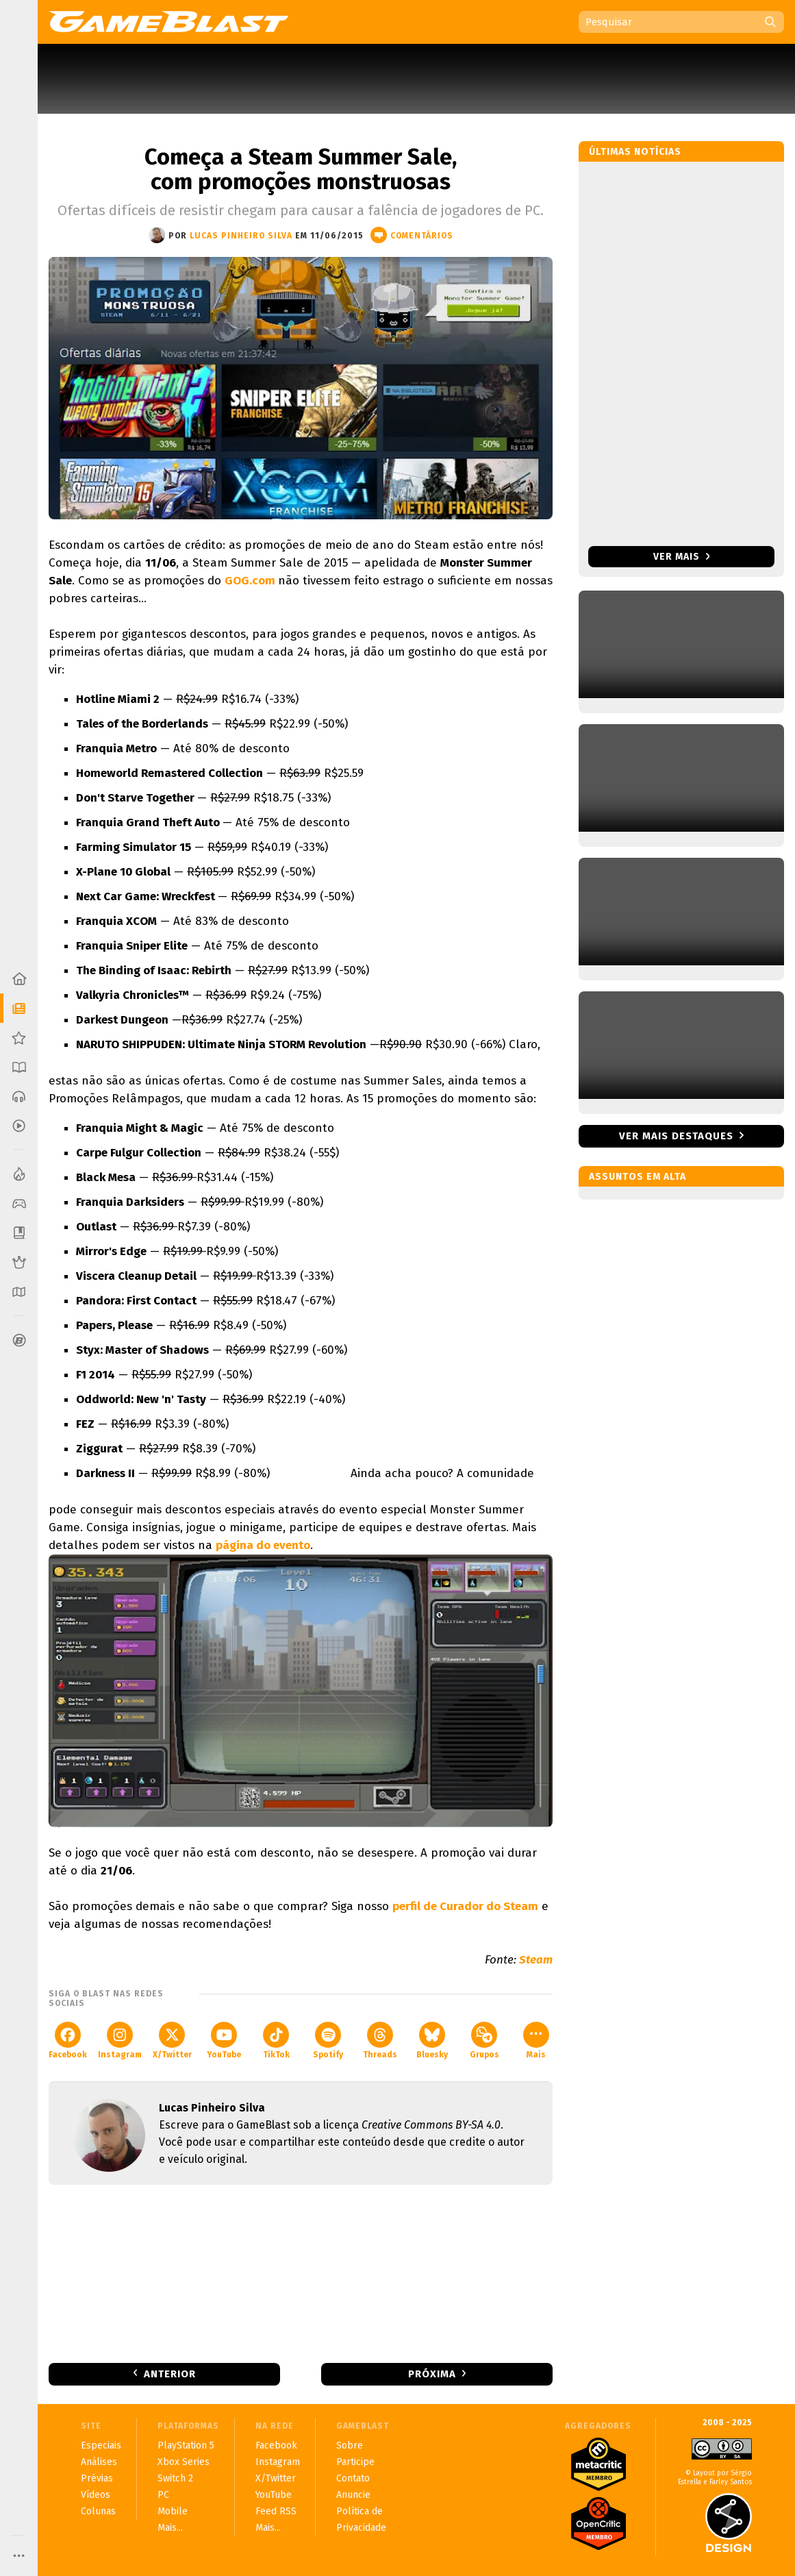 The height and width of the screenshot is (2576, 795). Describe the element at coordinates (224, 2040) in the screenshot. I see `YouTube` at that location.